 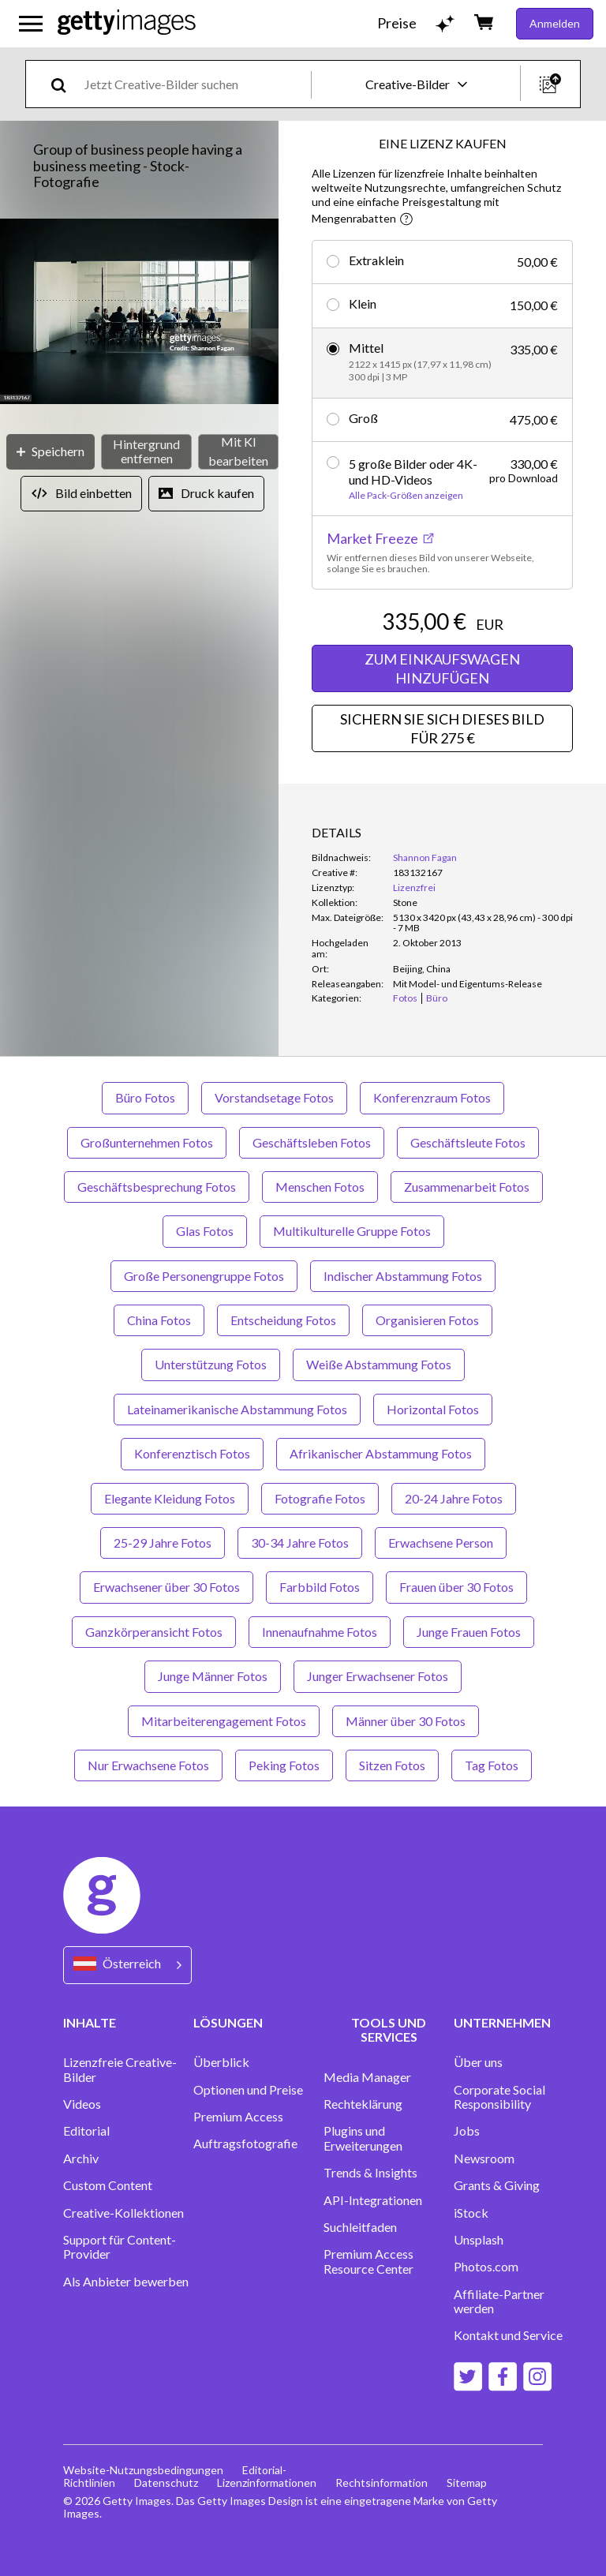 I want to click on 30-34 Jahre Fotos, so click(x=300, y=1542).